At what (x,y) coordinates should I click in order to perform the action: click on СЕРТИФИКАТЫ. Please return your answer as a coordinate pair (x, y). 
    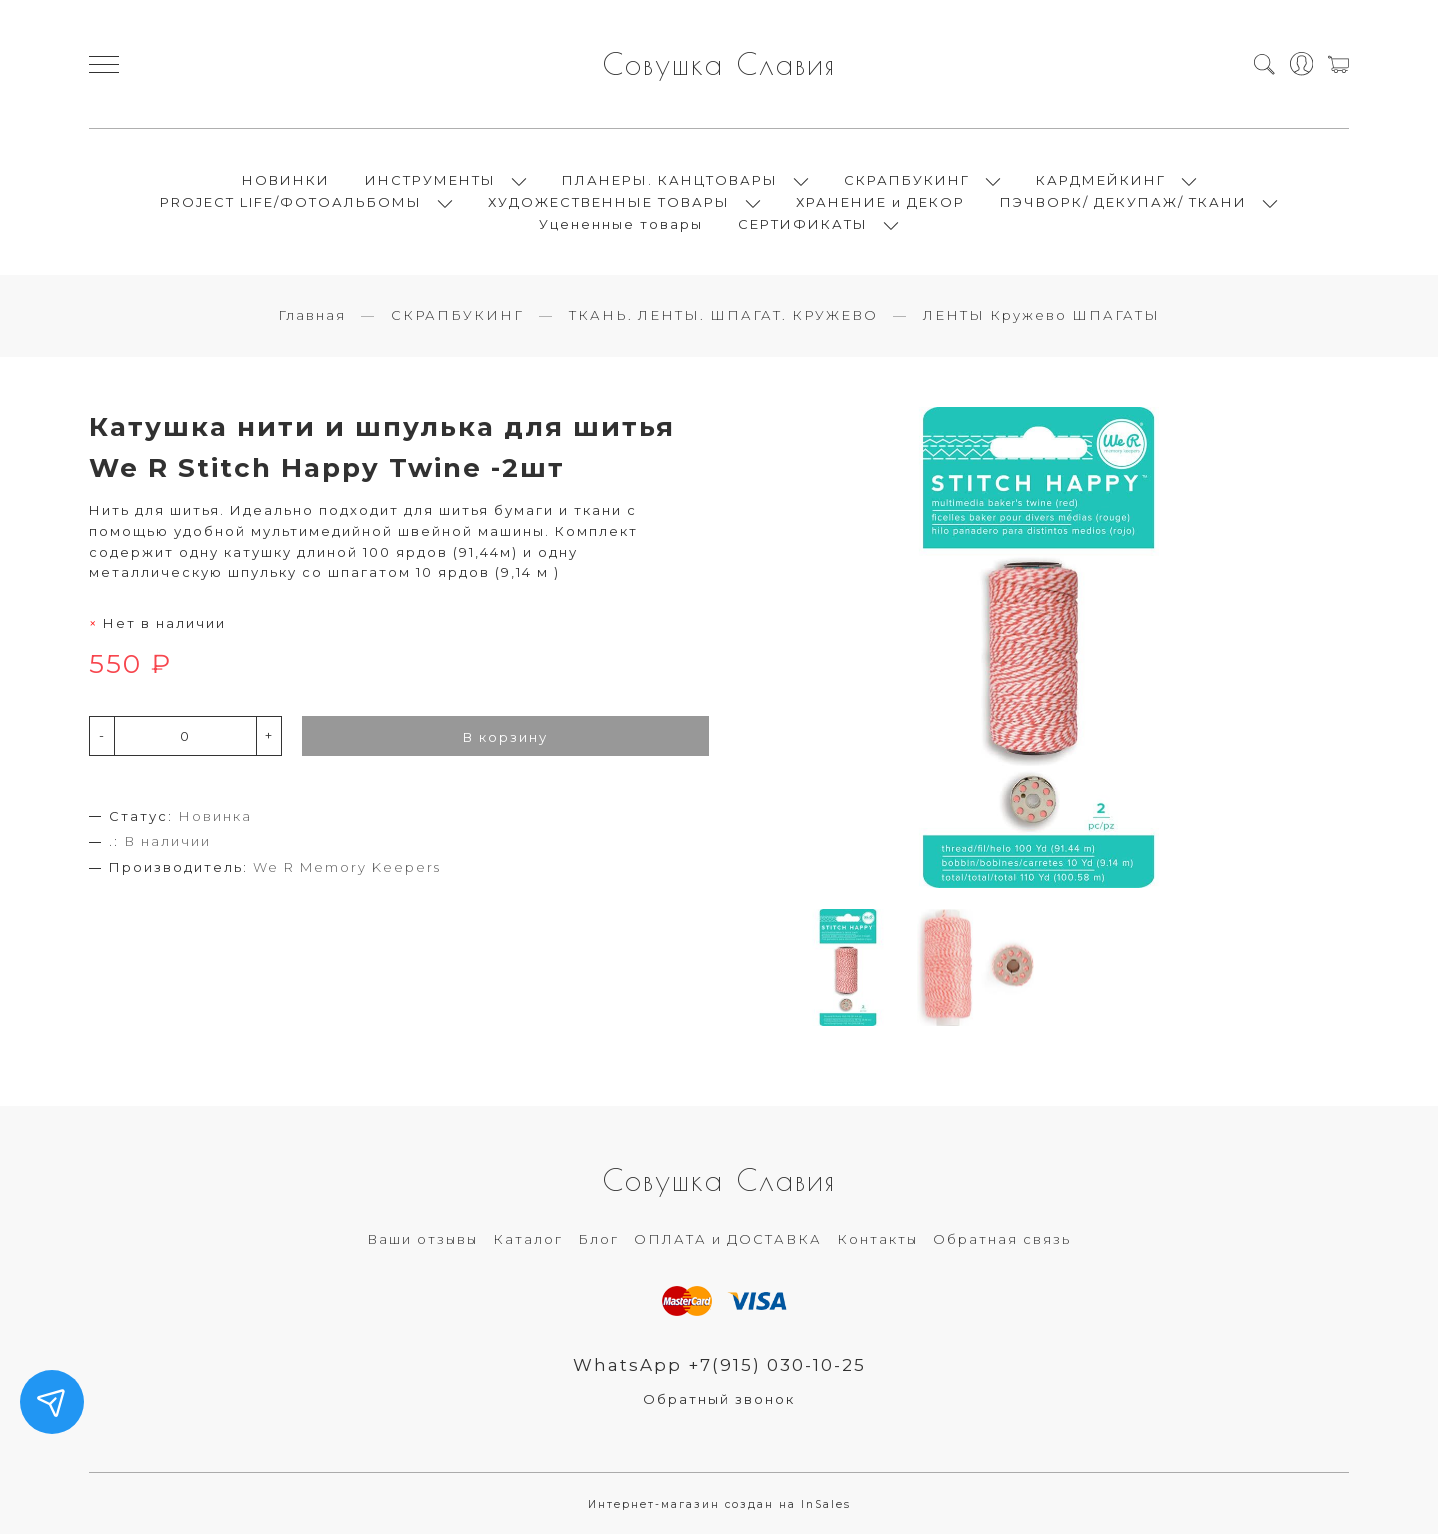
    Looking at the image, I should click on (803, 224).